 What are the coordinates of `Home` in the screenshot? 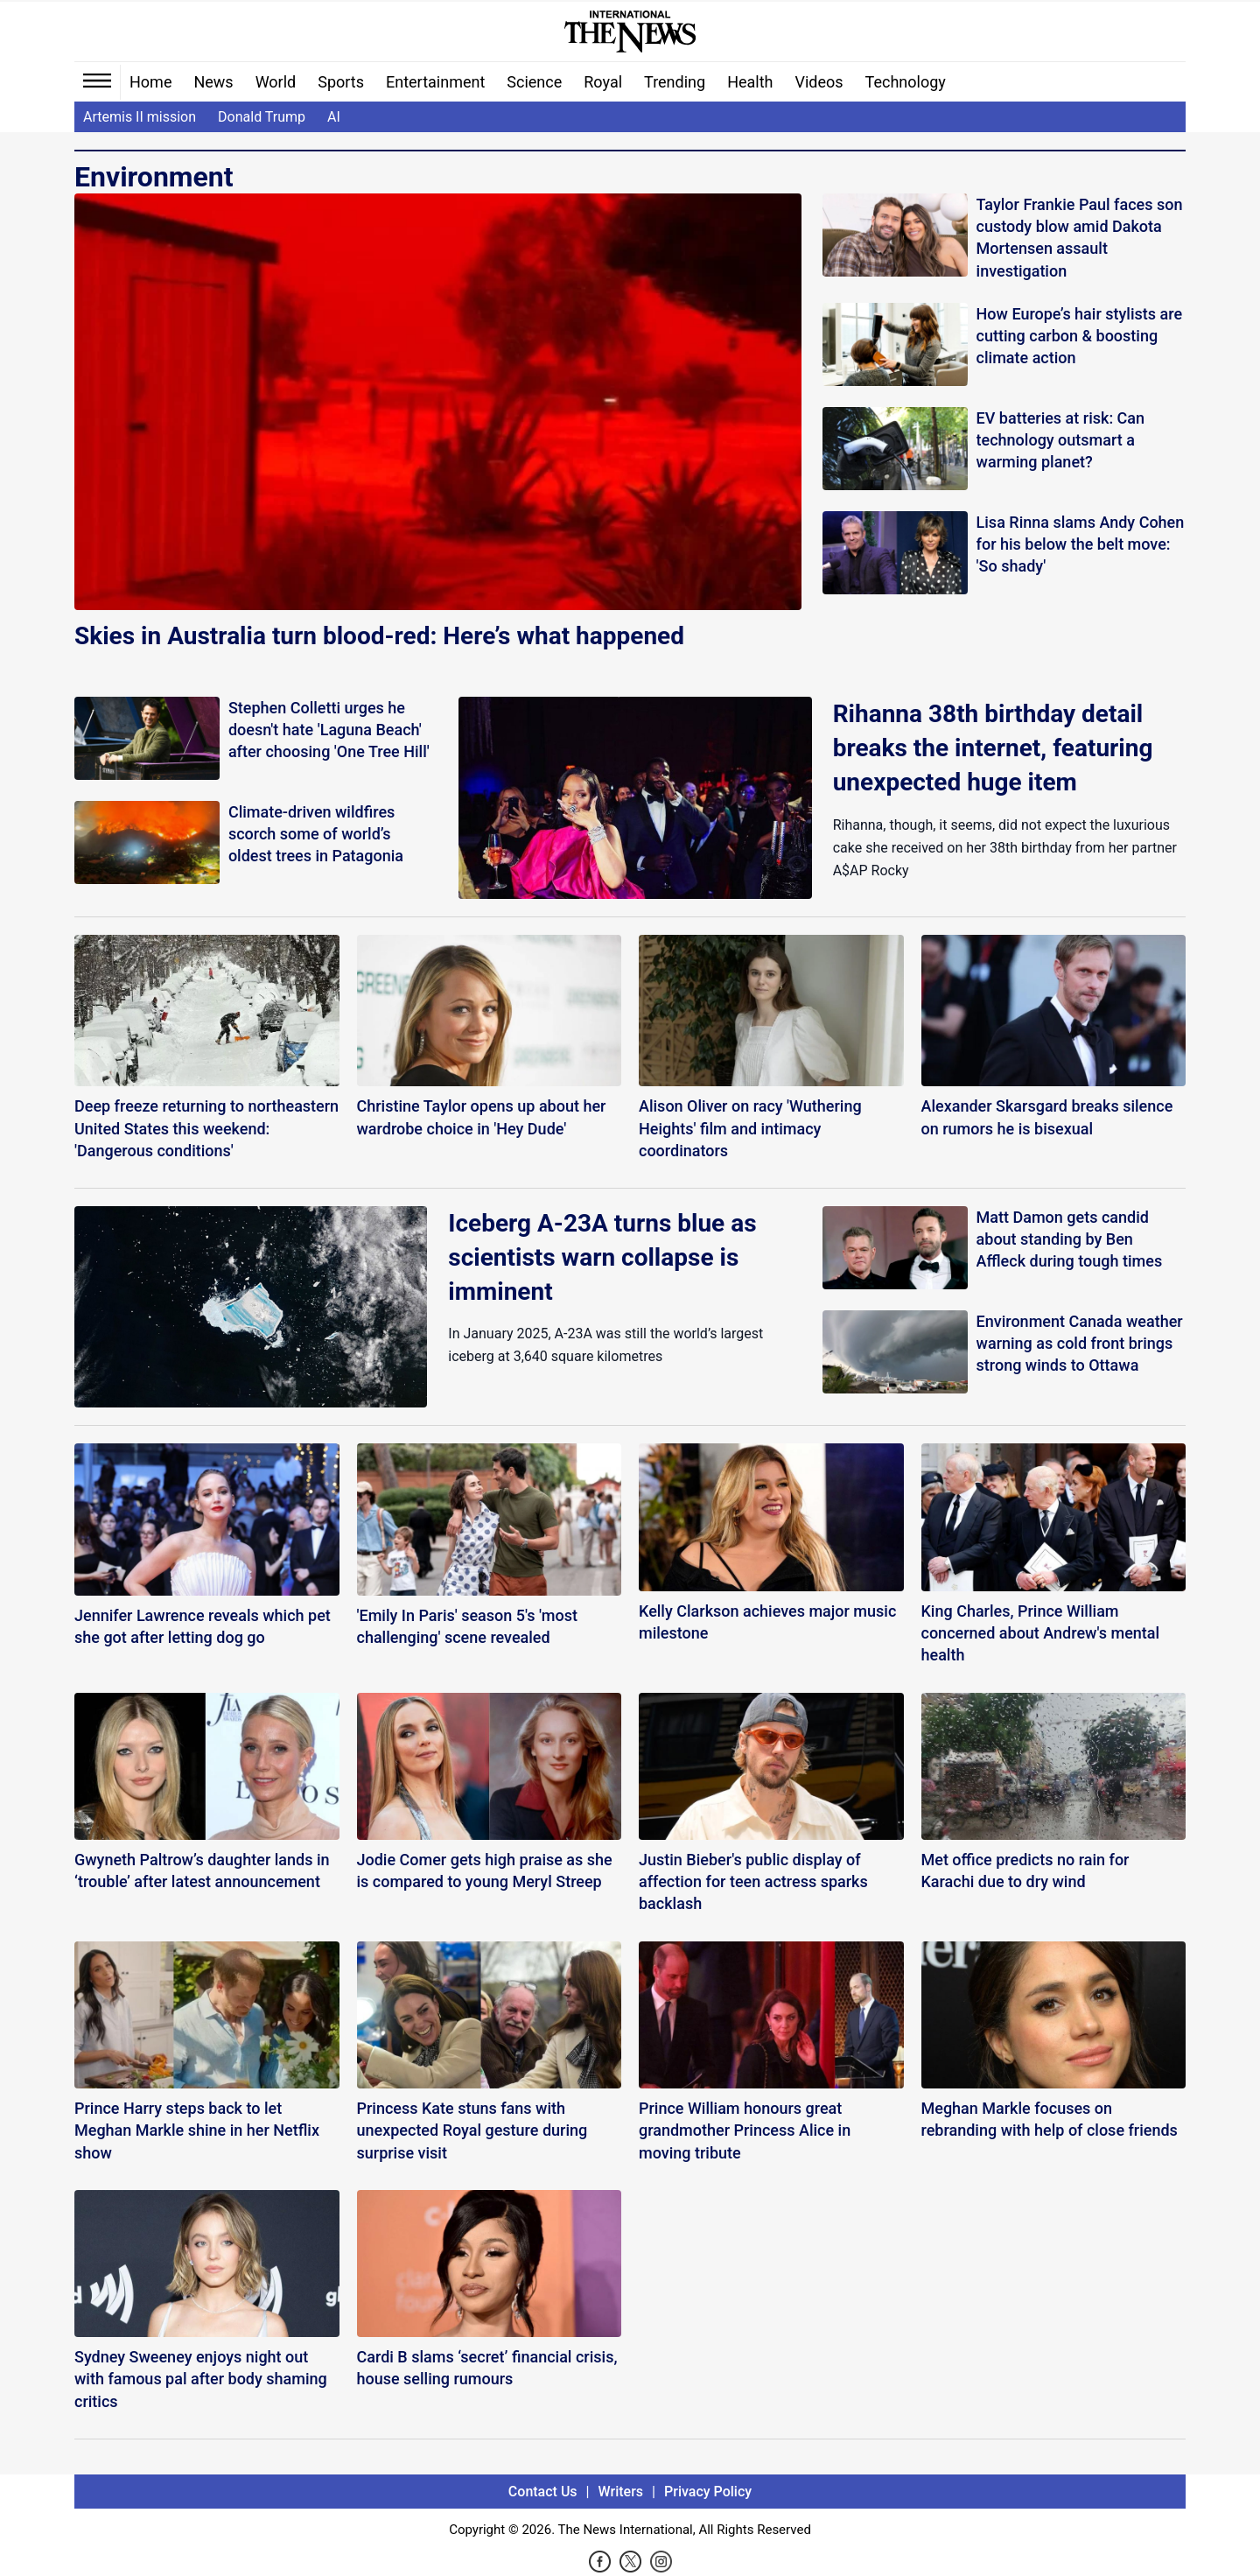 It's located at (151, 82).